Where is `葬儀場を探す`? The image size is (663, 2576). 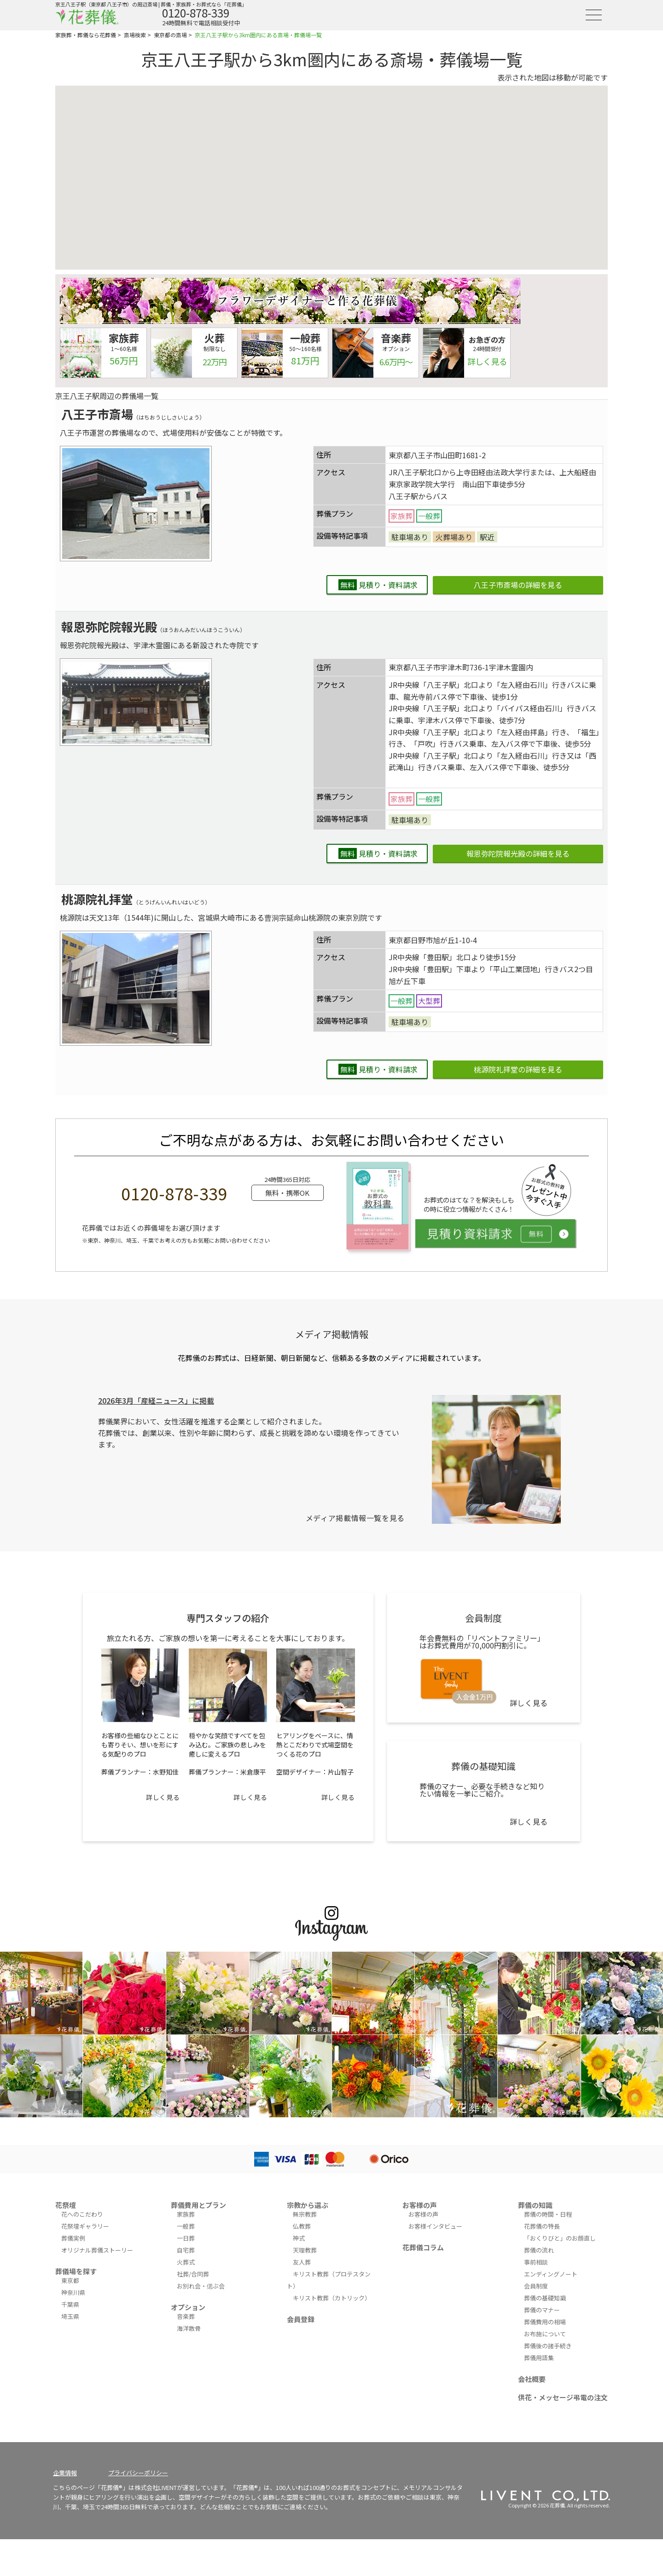 葬儀場を探す is located at coordinates (76, 2271).